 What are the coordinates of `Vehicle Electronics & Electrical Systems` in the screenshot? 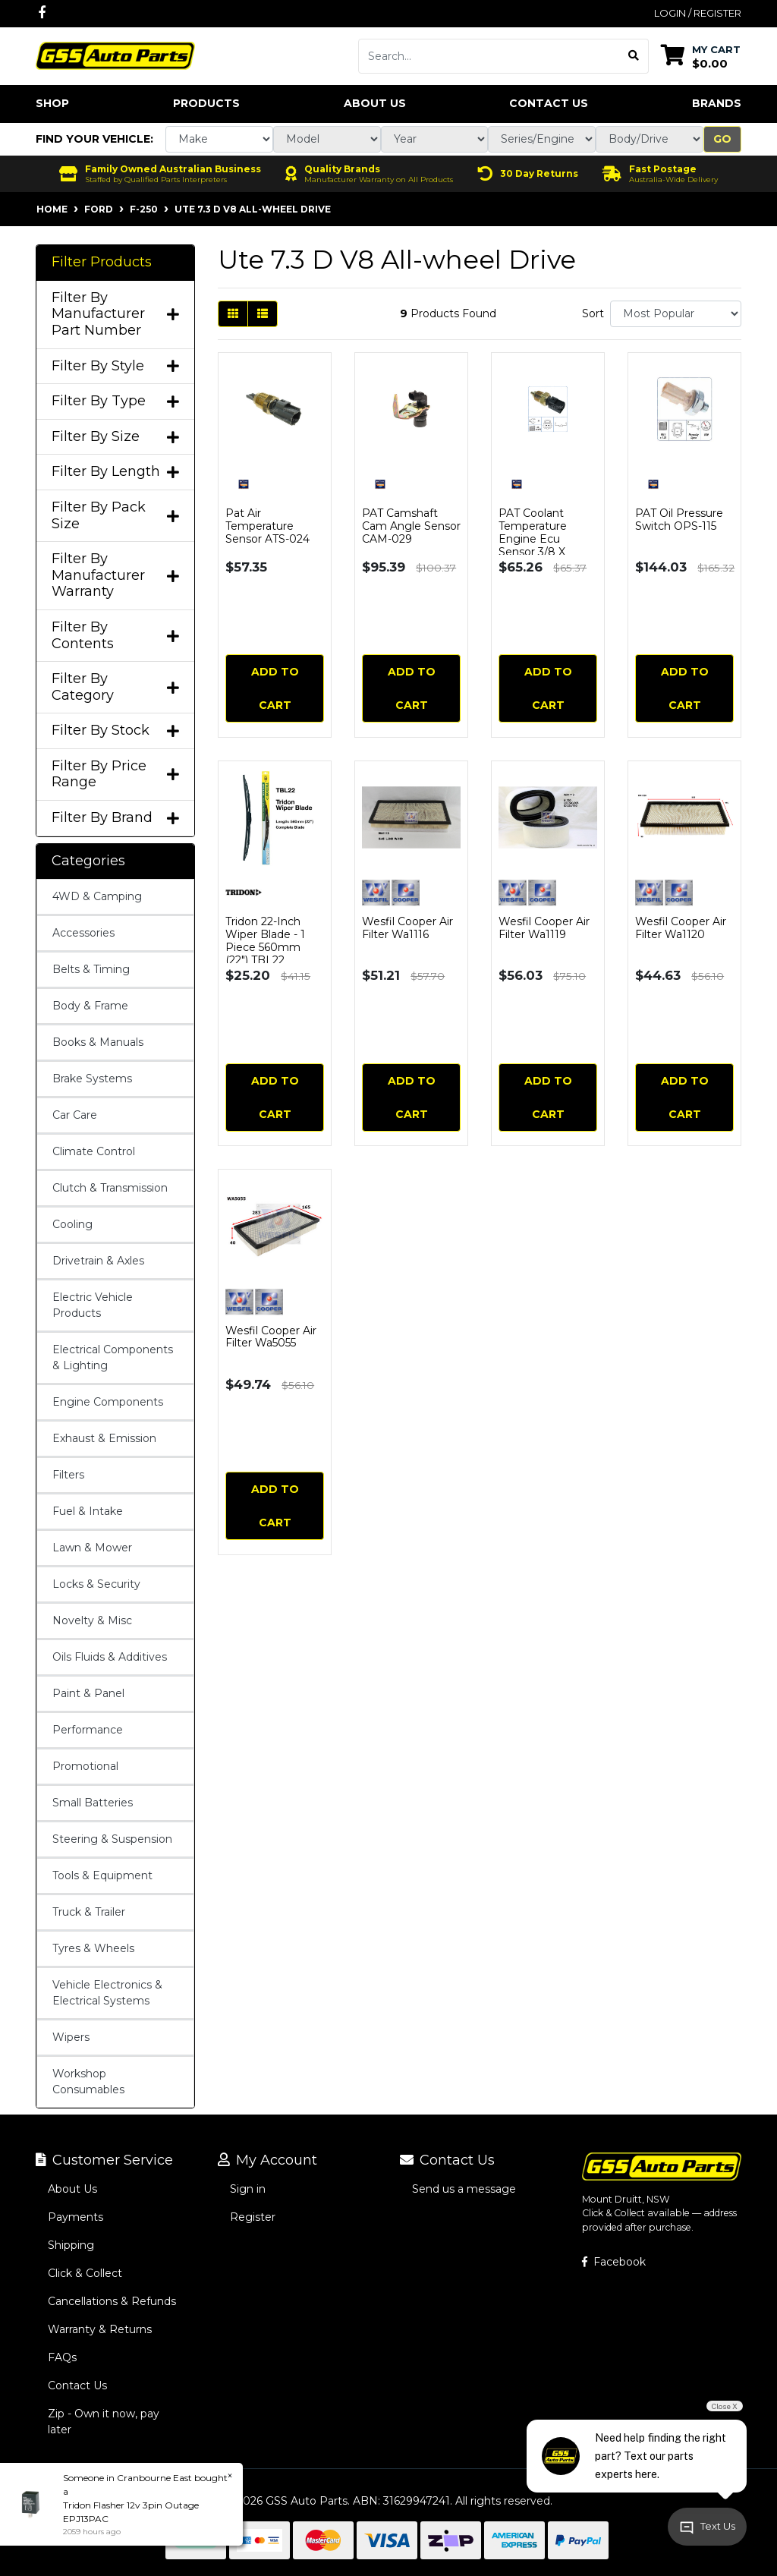 It's located at (107, 1993).